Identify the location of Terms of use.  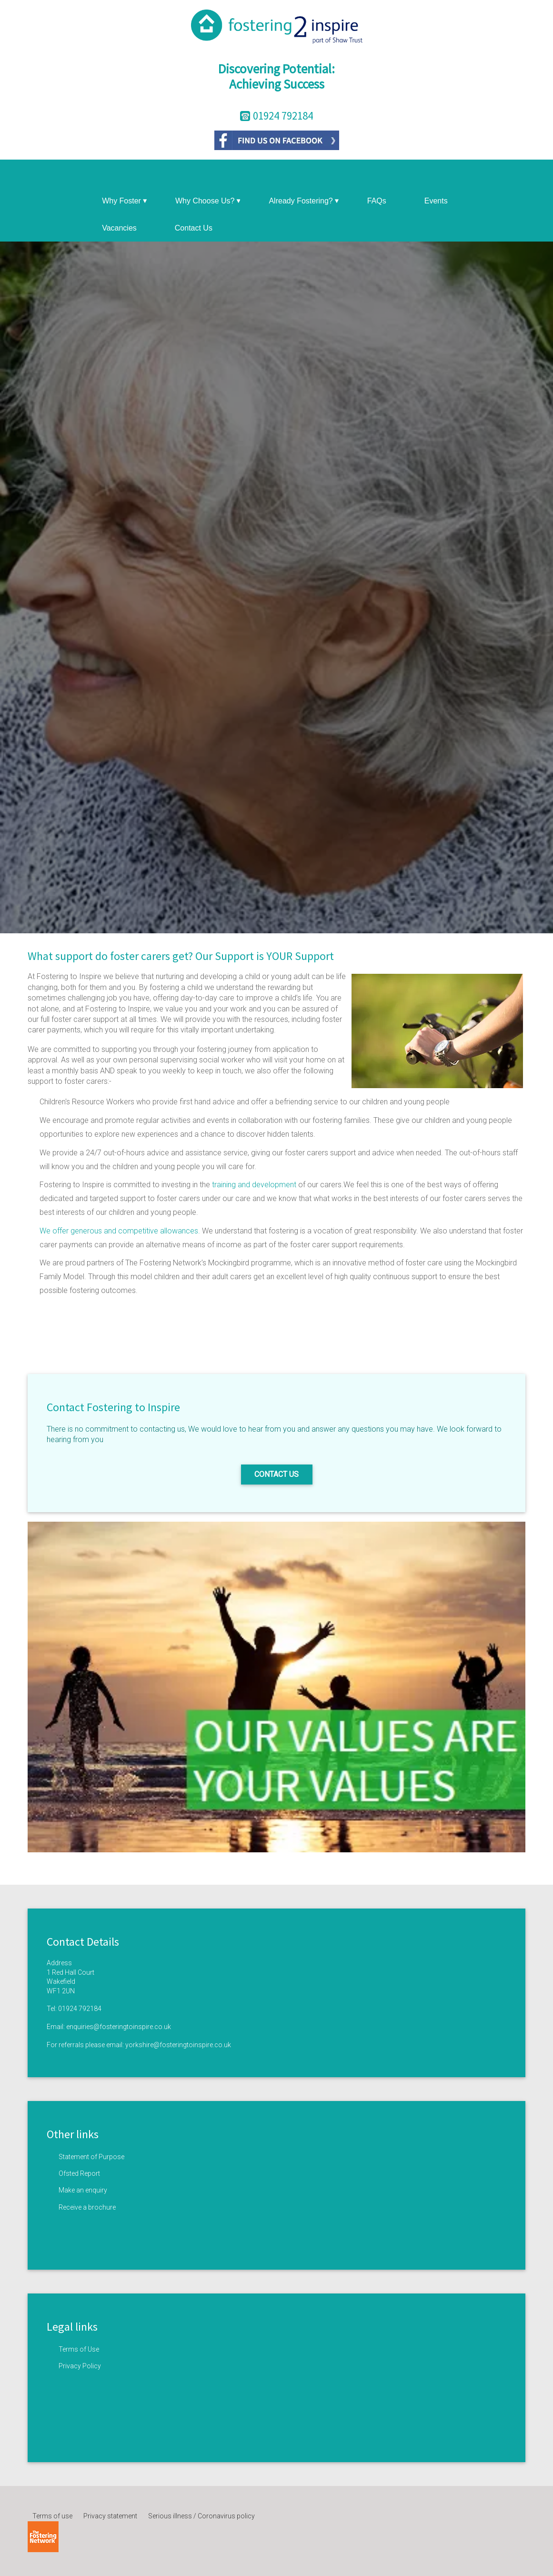
(52, 2516).